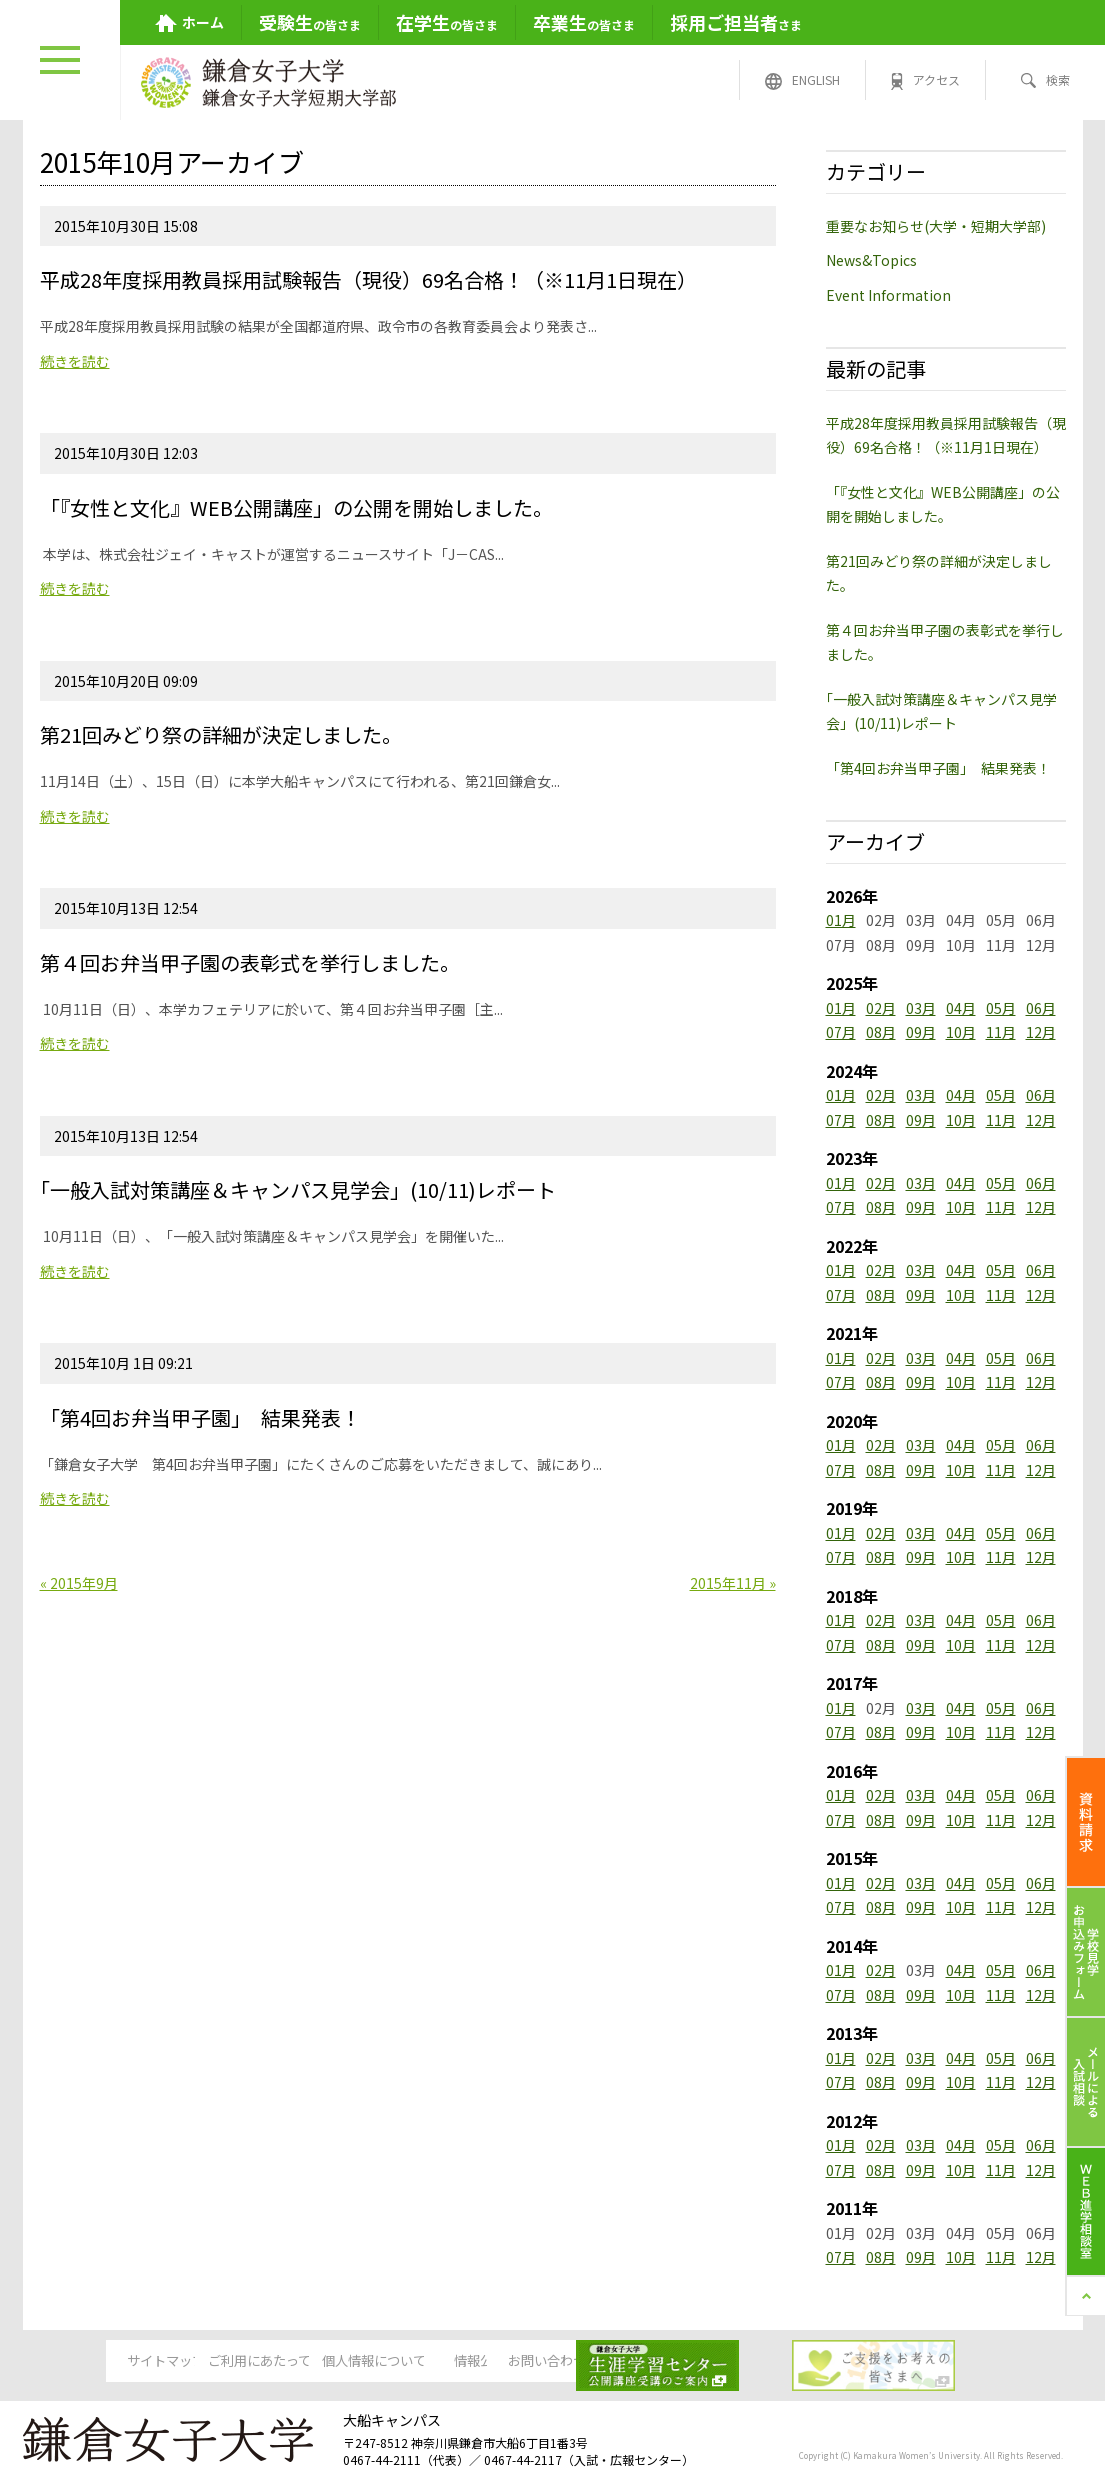 The height and width of the screenshot is (2472, 1105). What do you see at coordinates (921, 1032) in the screenshot?
I see `09月` at bounding box center [921, 1032].